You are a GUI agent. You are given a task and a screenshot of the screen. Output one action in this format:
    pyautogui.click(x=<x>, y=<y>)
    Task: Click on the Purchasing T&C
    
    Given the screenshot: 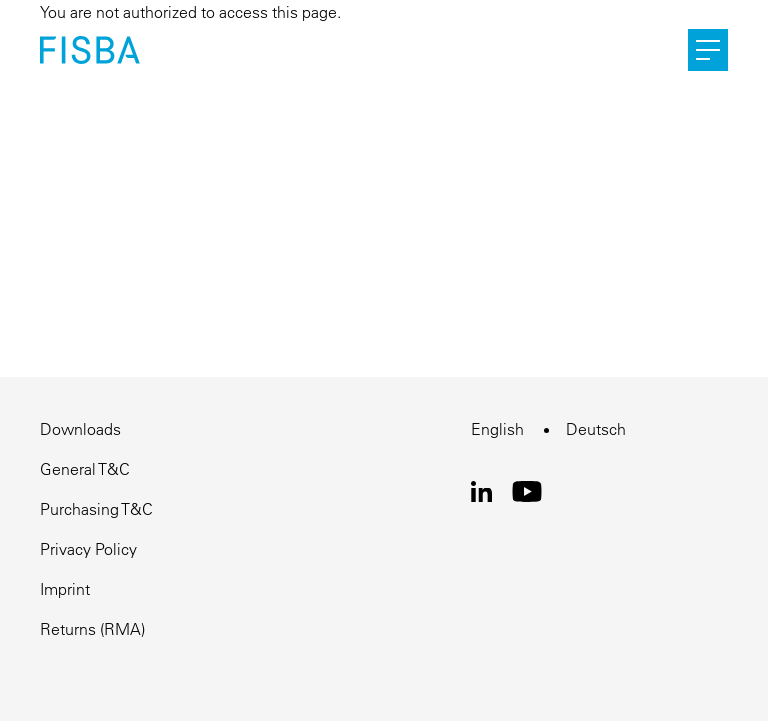 What is the action you would take?
    pyautogui.click(x=96, y=509)
    